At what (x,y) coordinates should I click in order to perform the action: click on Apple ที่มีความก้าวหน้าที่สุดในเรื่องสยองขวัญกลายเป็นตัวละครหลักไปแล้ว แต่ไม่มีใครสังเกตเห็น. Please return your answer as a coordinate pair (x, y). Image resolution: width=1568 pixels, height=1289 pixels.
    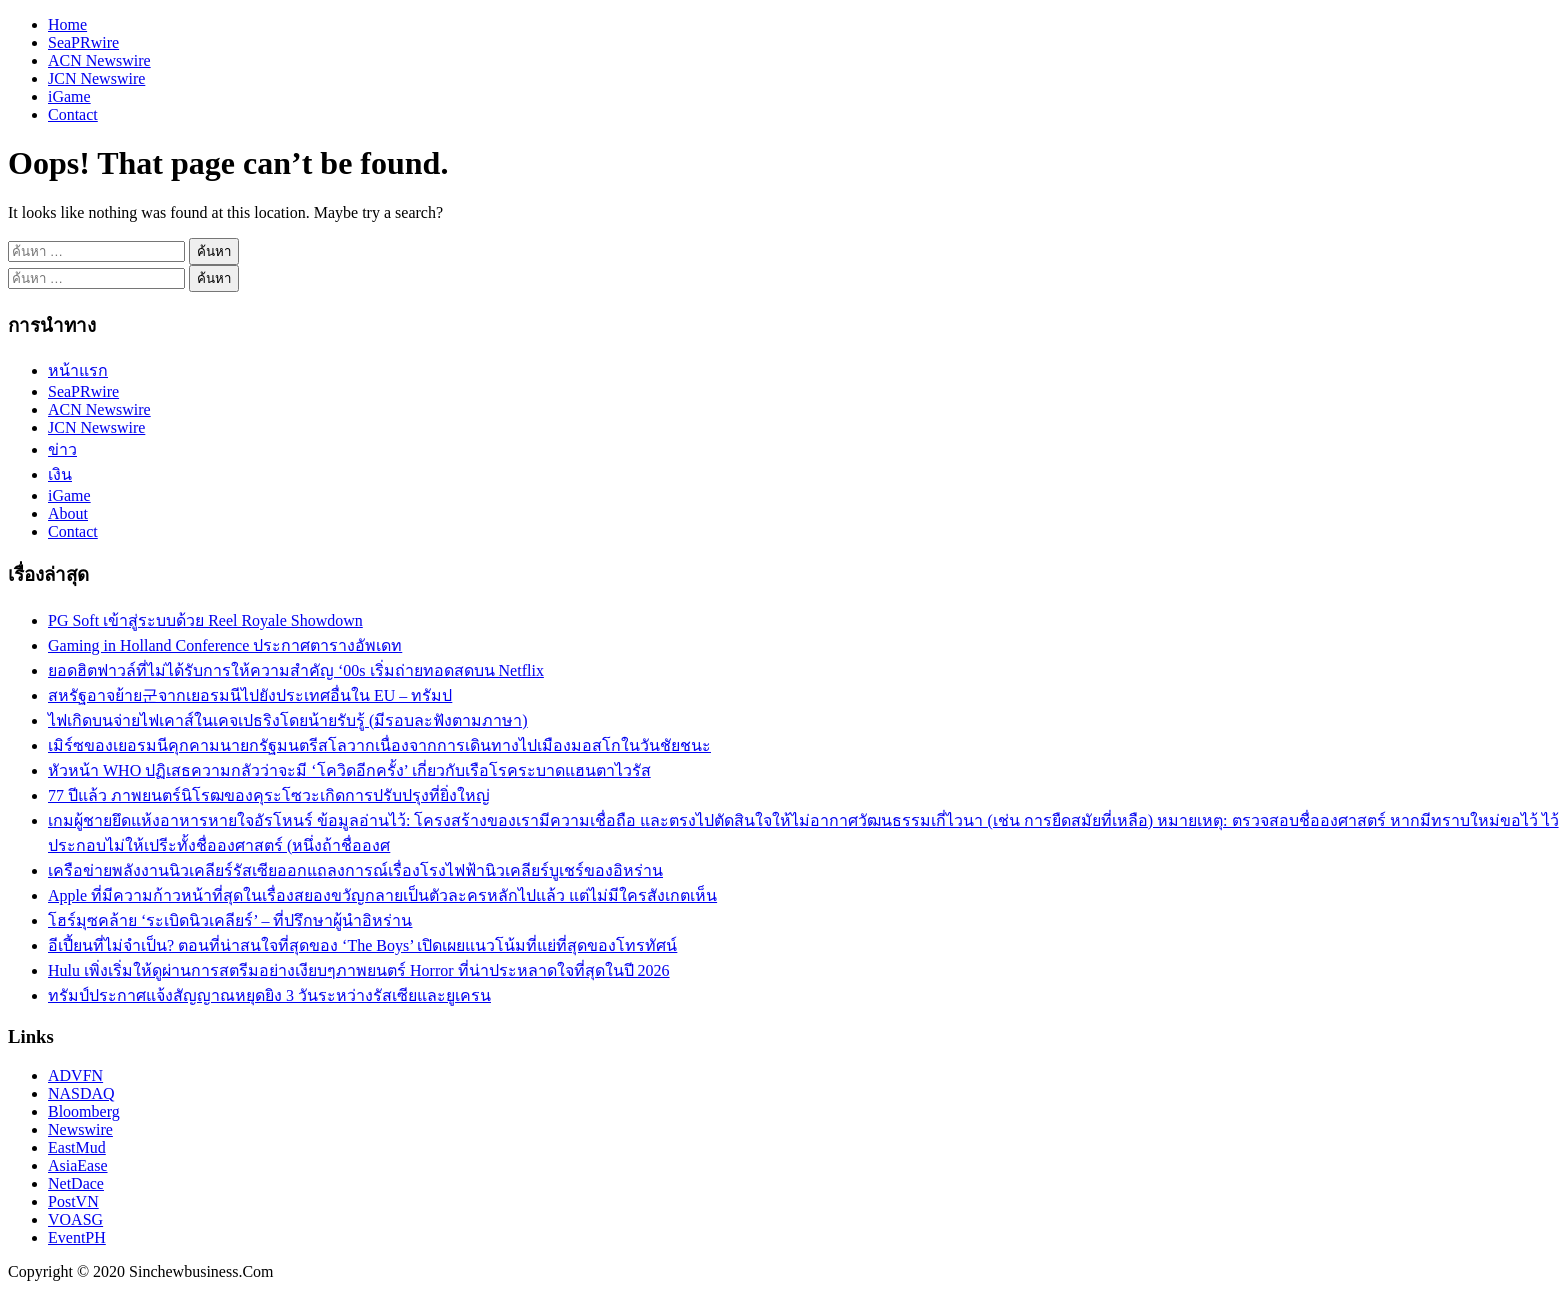
    Looking at the image, I should click on (382, 895).